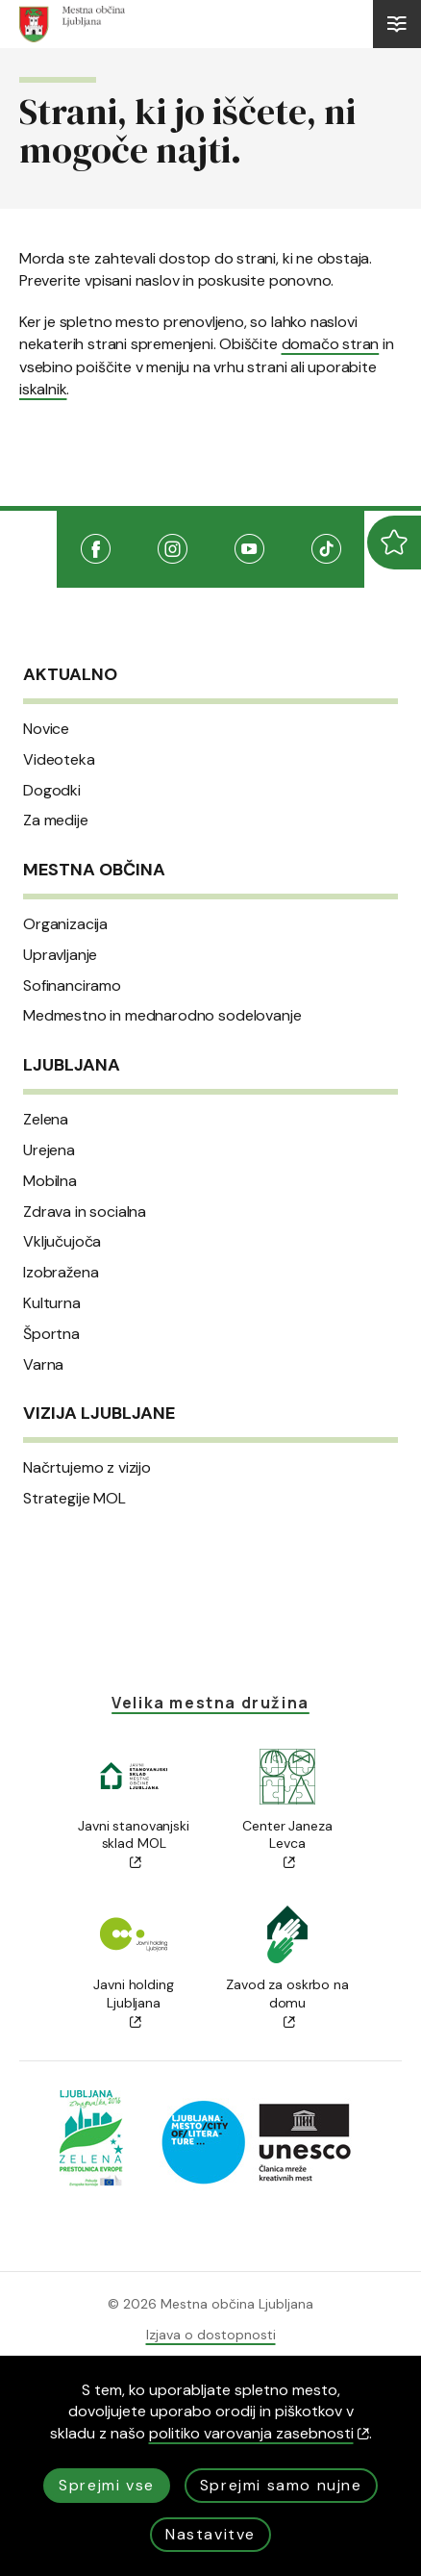  Describe the element at coordinates (59, 760) in the screenshot. I see `Videoteka` at that location.